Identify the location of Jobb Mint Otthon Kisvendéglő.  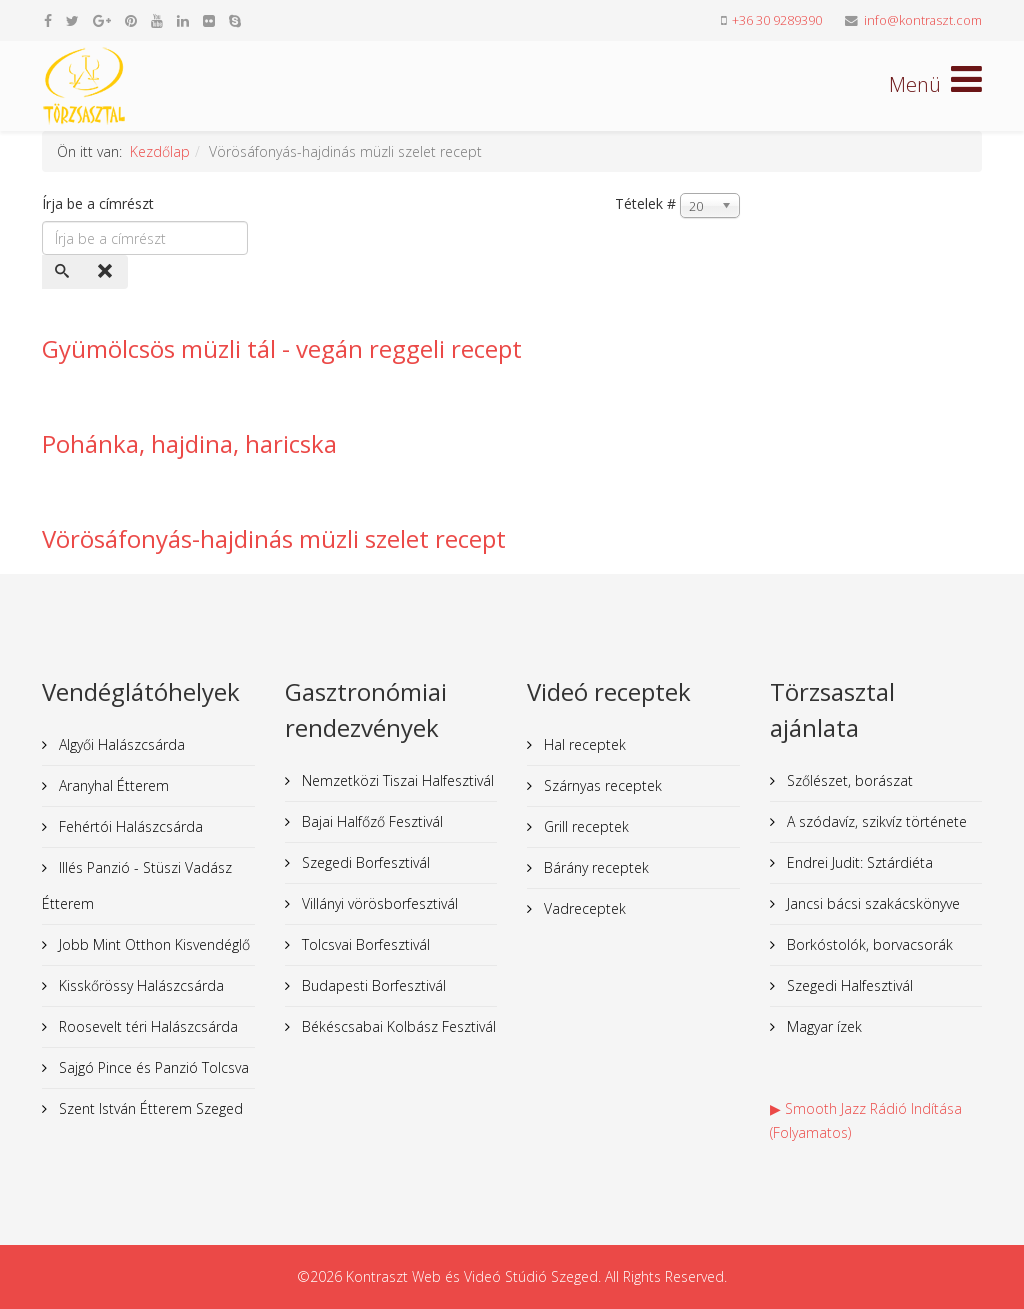
(152, 944).